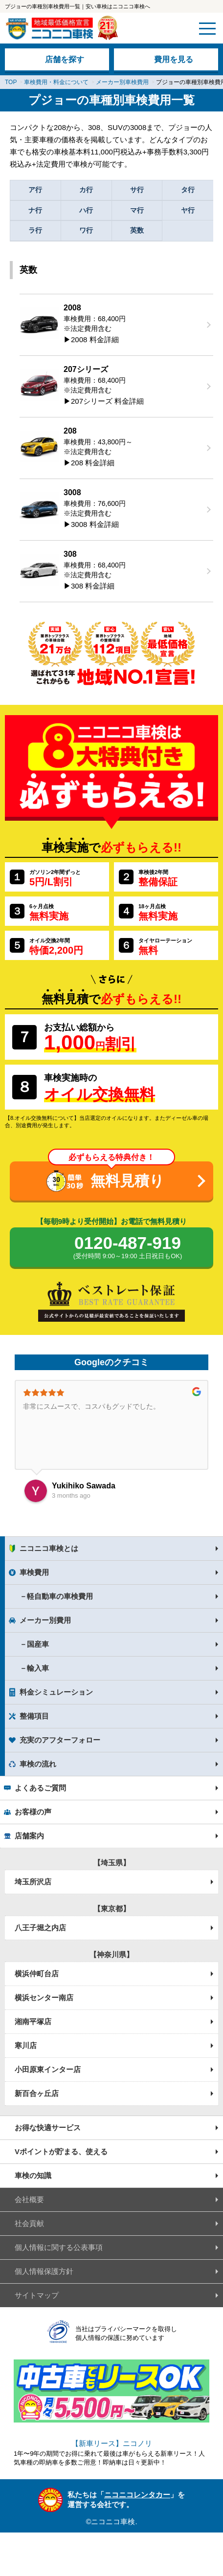 The height and width of the screenshot is (2576, 223). What do you see at coordinates (44, 2271) in the screenshot?
I see `個人情報保護方針` at bounding box center [44, 2271].